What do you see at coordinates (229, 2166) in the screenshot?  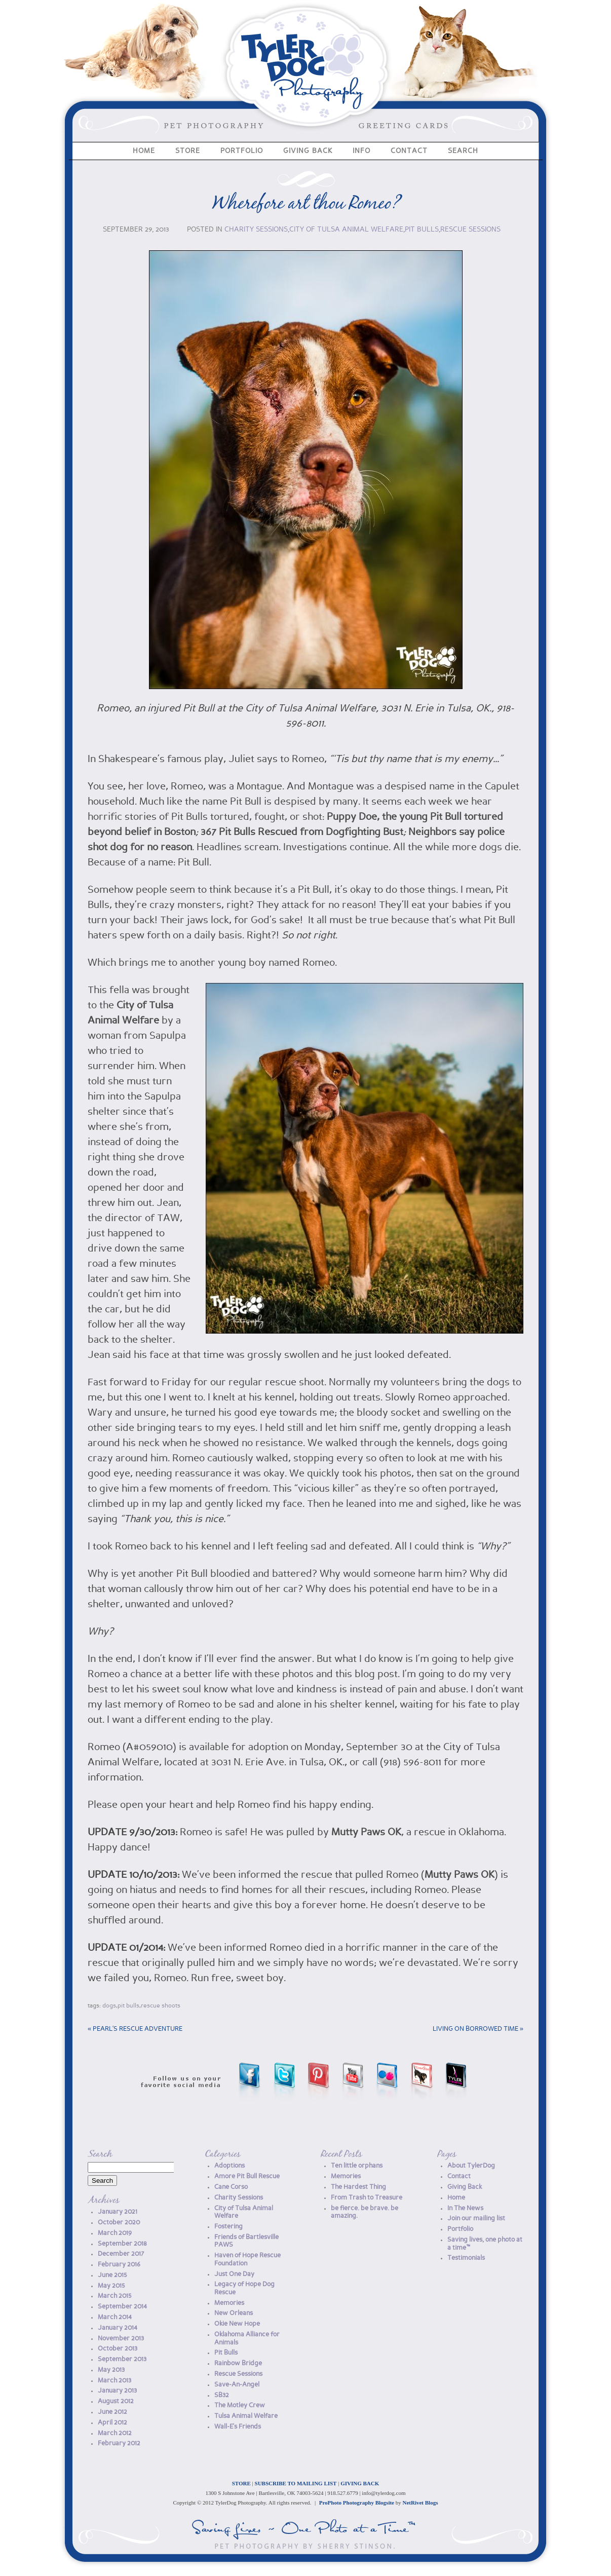 I see `Adoptions` at bounding box center [229, 2166].